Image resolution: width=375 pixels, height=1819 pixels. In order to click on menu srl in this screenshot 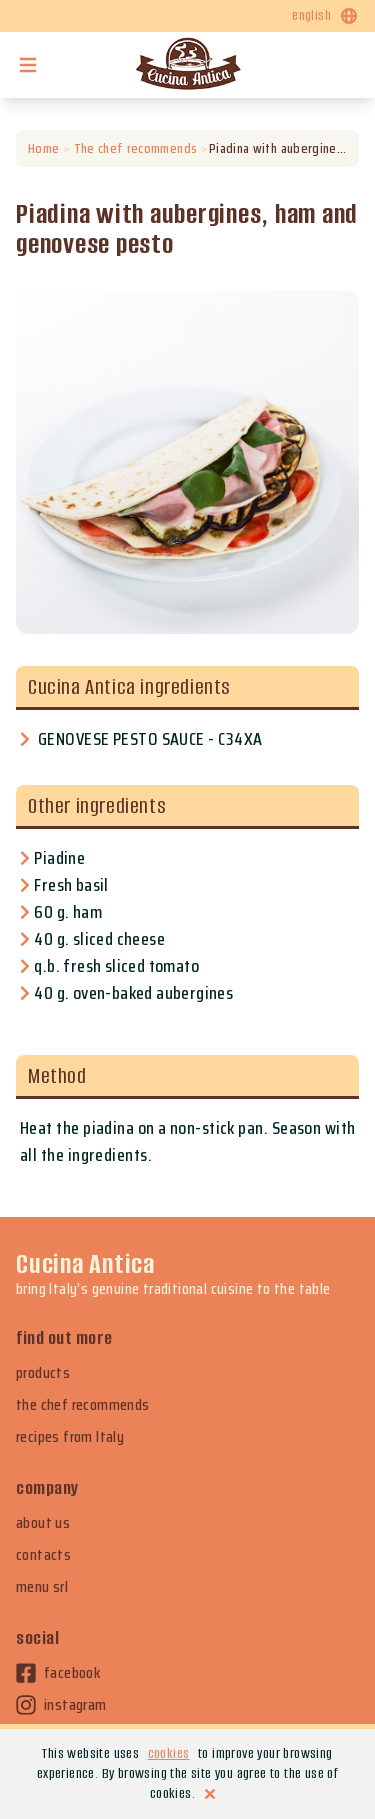, I will do `click(42, 1587)`.